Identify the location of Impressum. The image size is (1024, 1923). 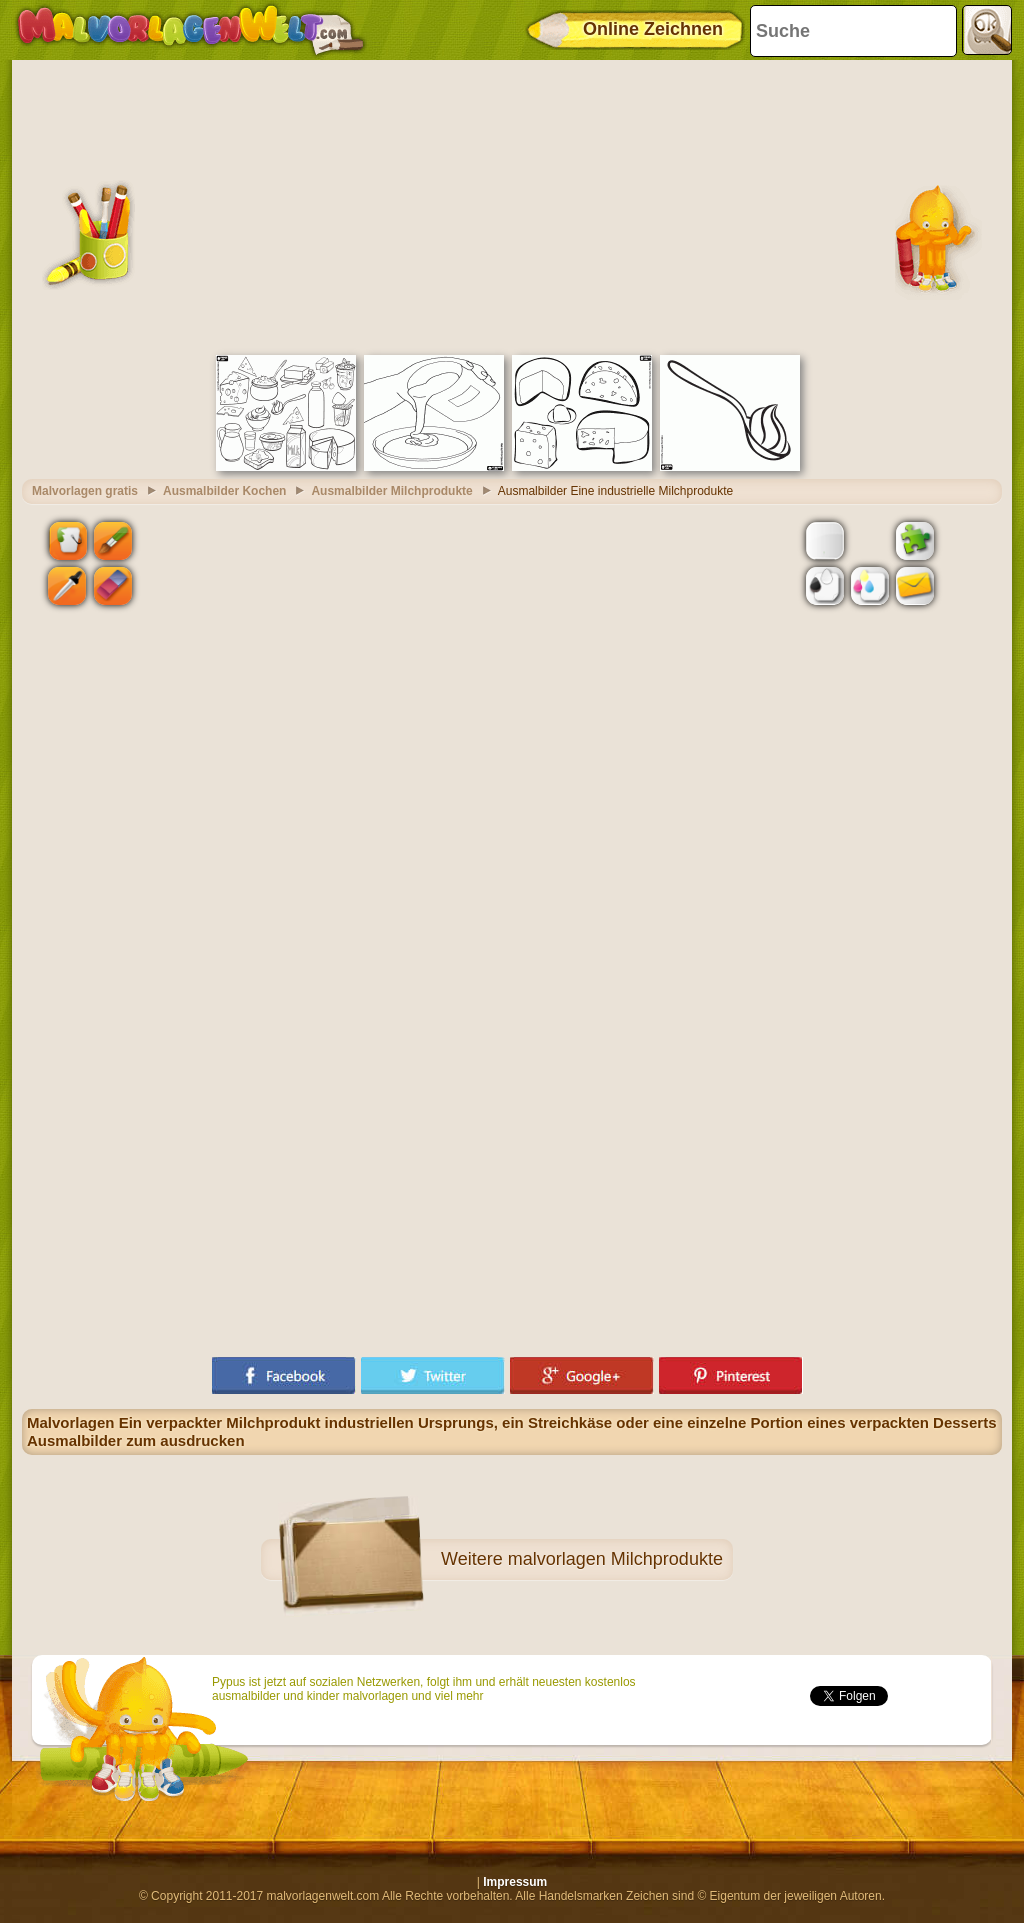
(515, 1882).